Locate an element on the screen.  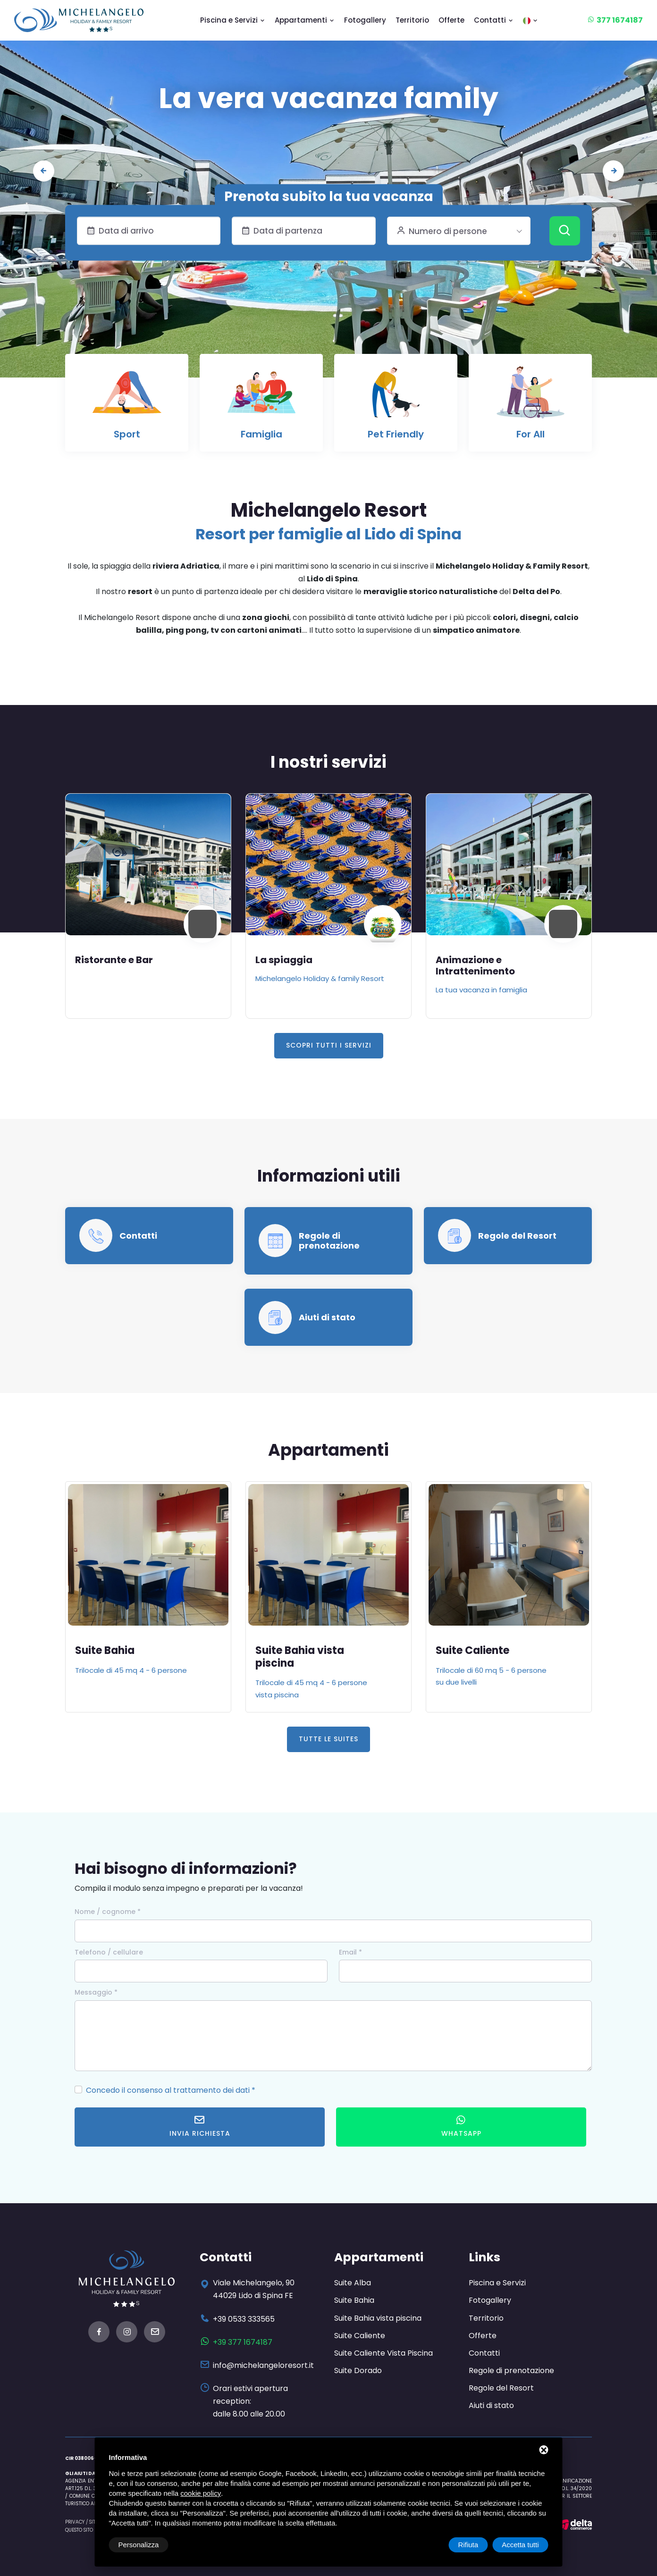
Le nostre suites: tra design e stile is located at coordinates (328, 98).